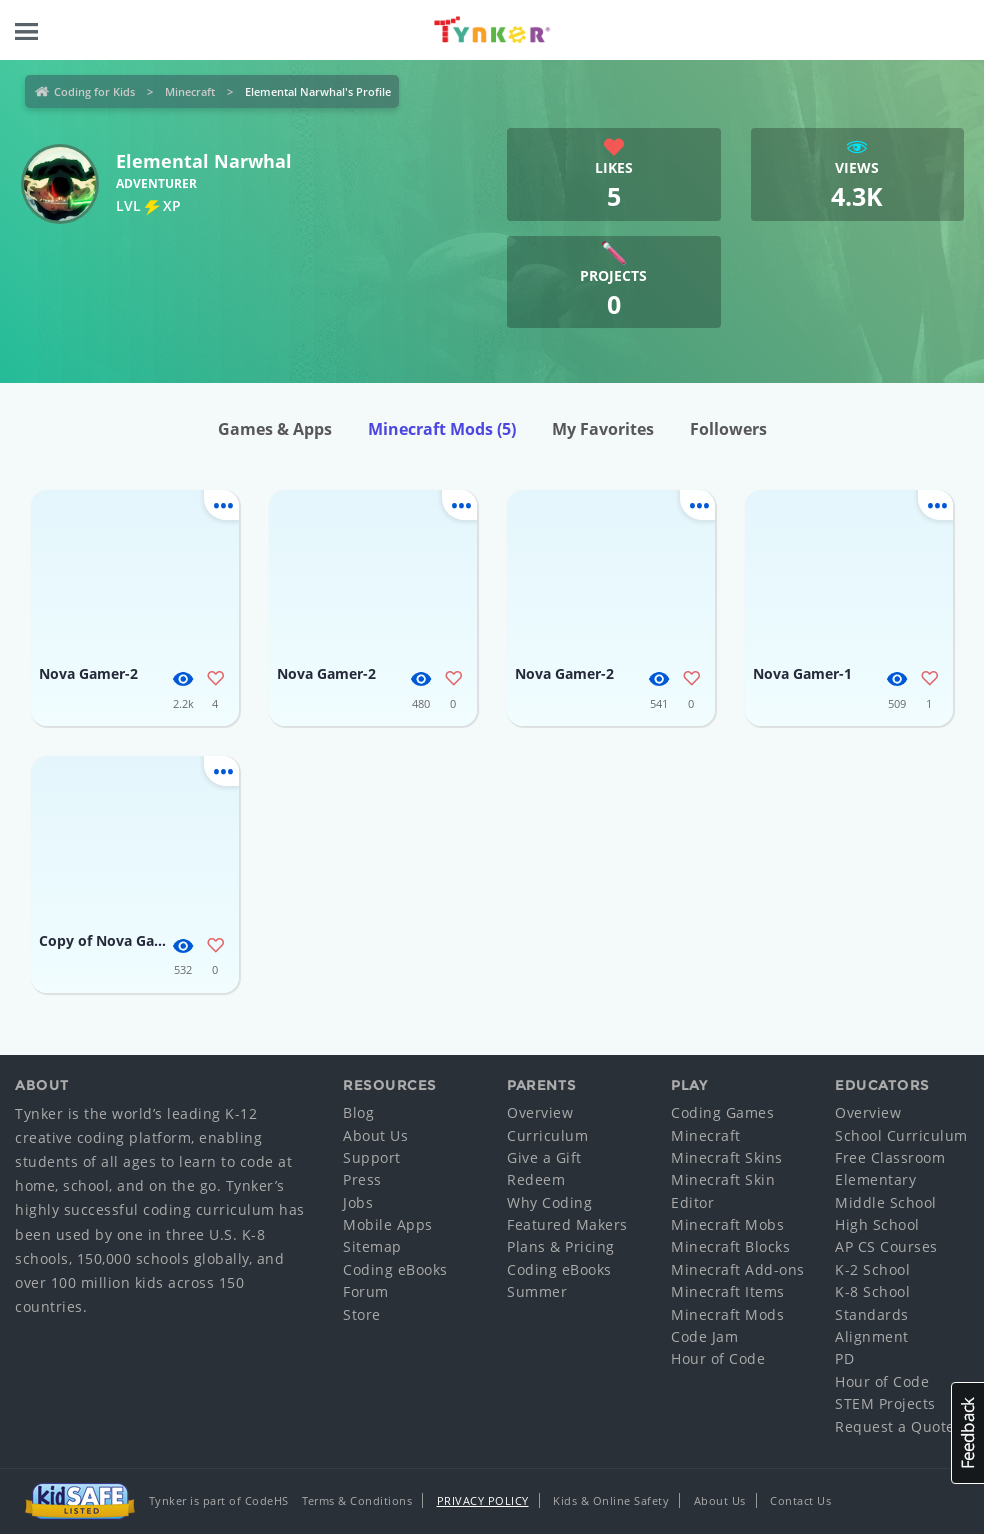 The image size is (984, 1534). Describe the element at coordinates (567, 1224) in the screenshot. I see `Featured Makers` at that location.